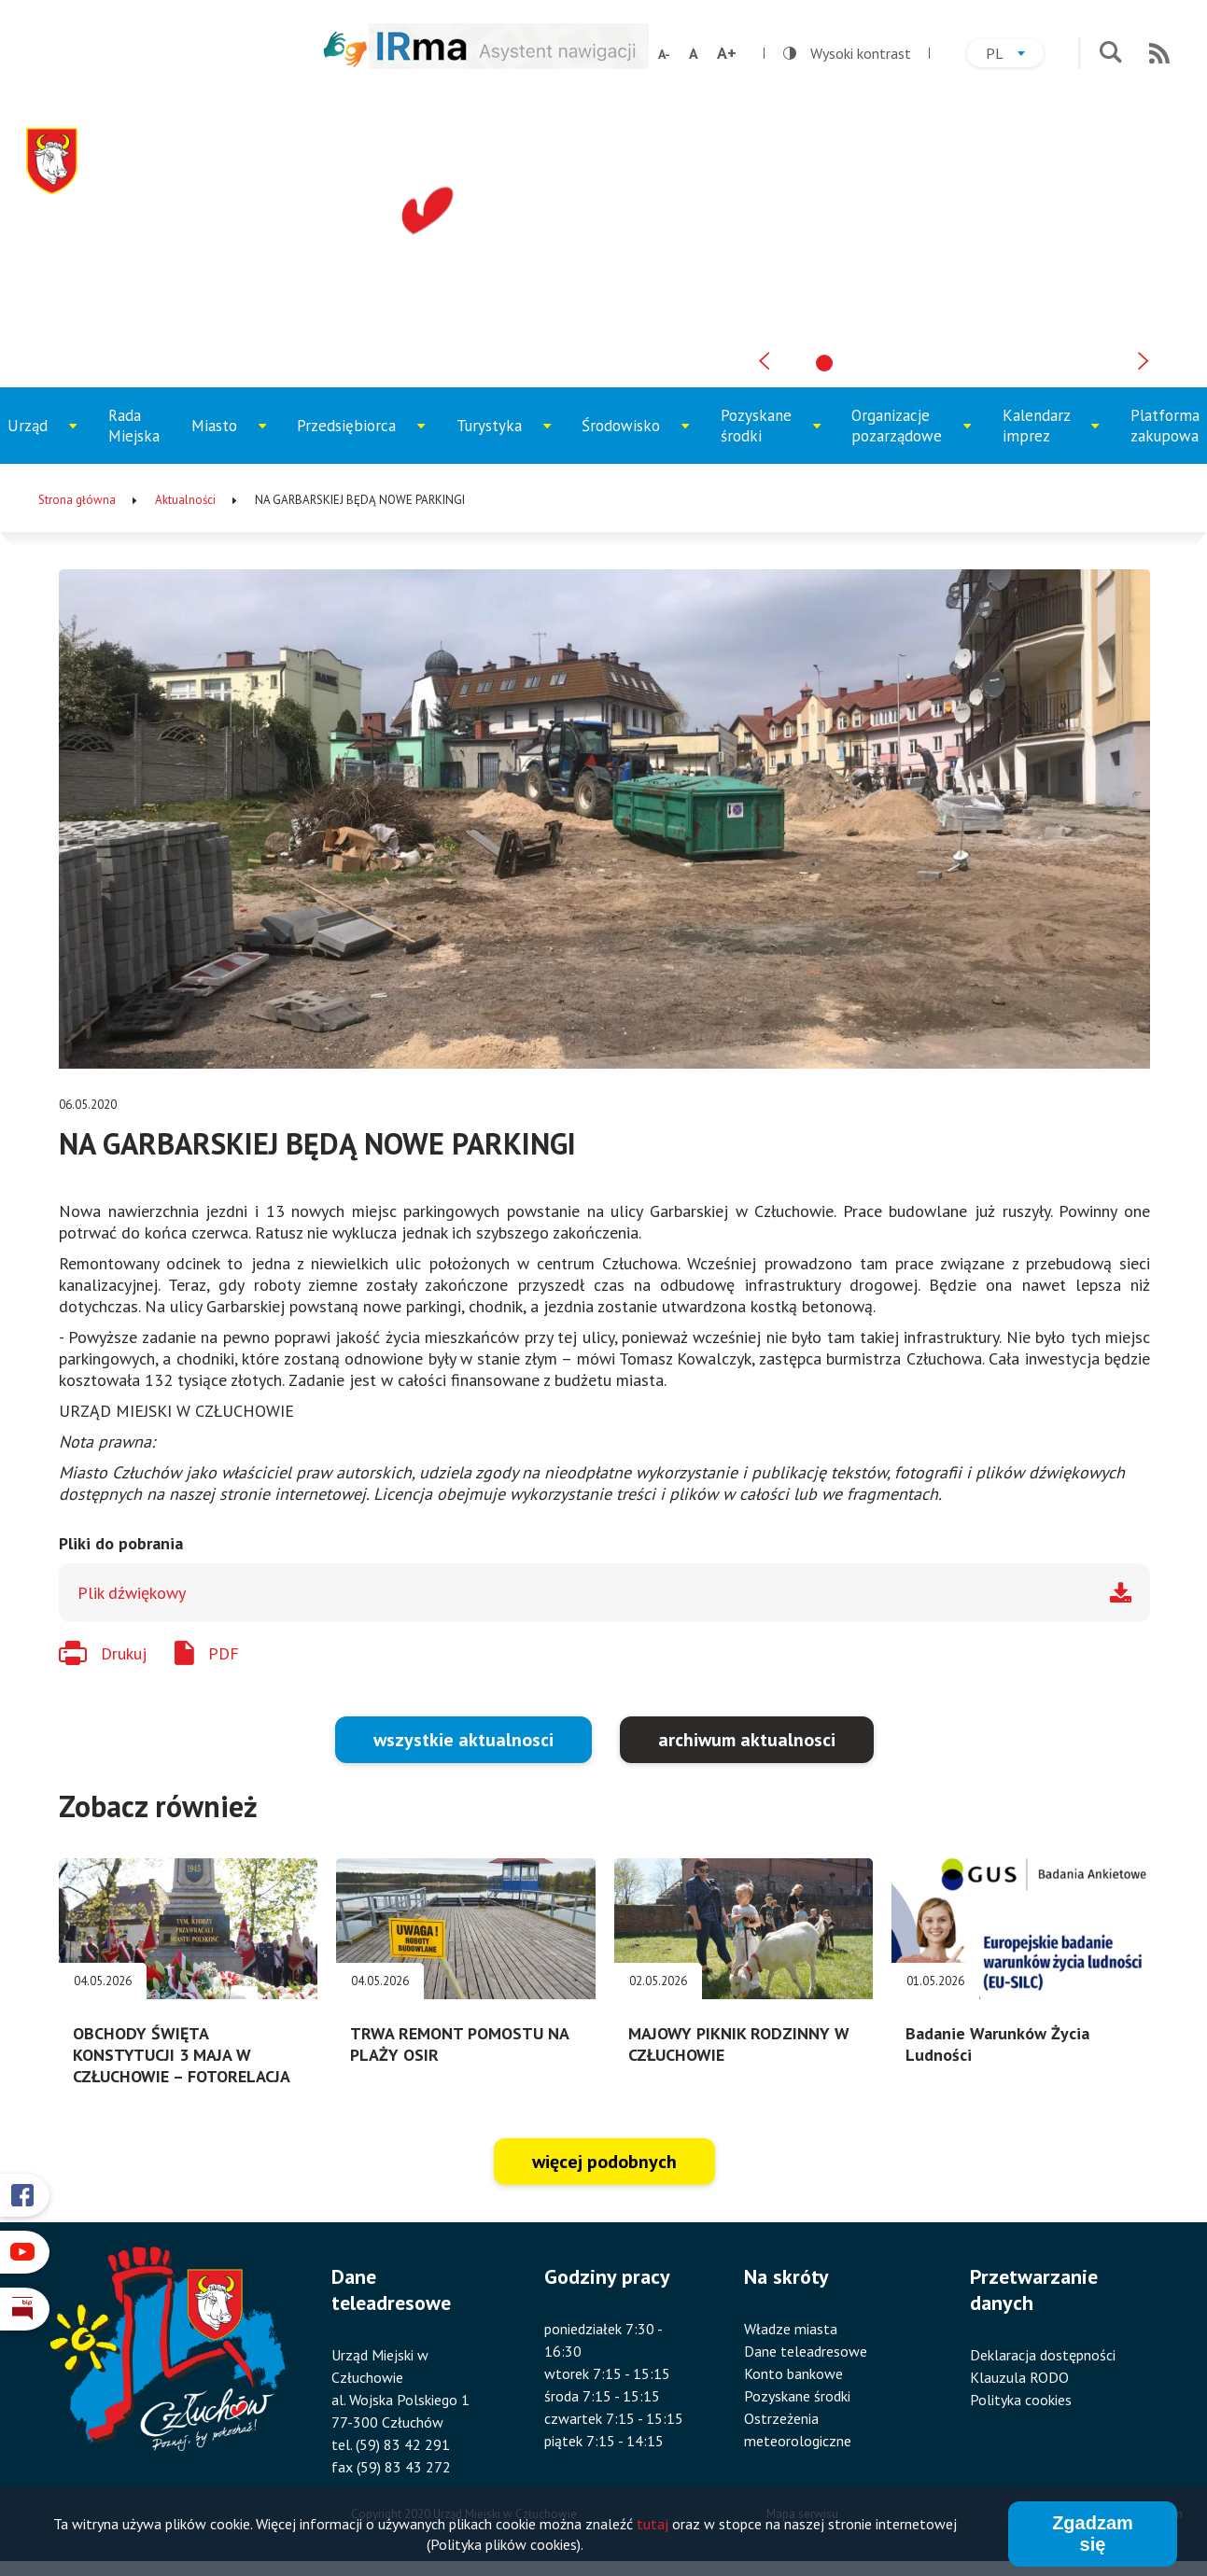 The width and height of the screenshot is (1207, 2576). Describe the element at coordinates (790, 2328) in the screenshot. I see `Władze miasta` at that location.